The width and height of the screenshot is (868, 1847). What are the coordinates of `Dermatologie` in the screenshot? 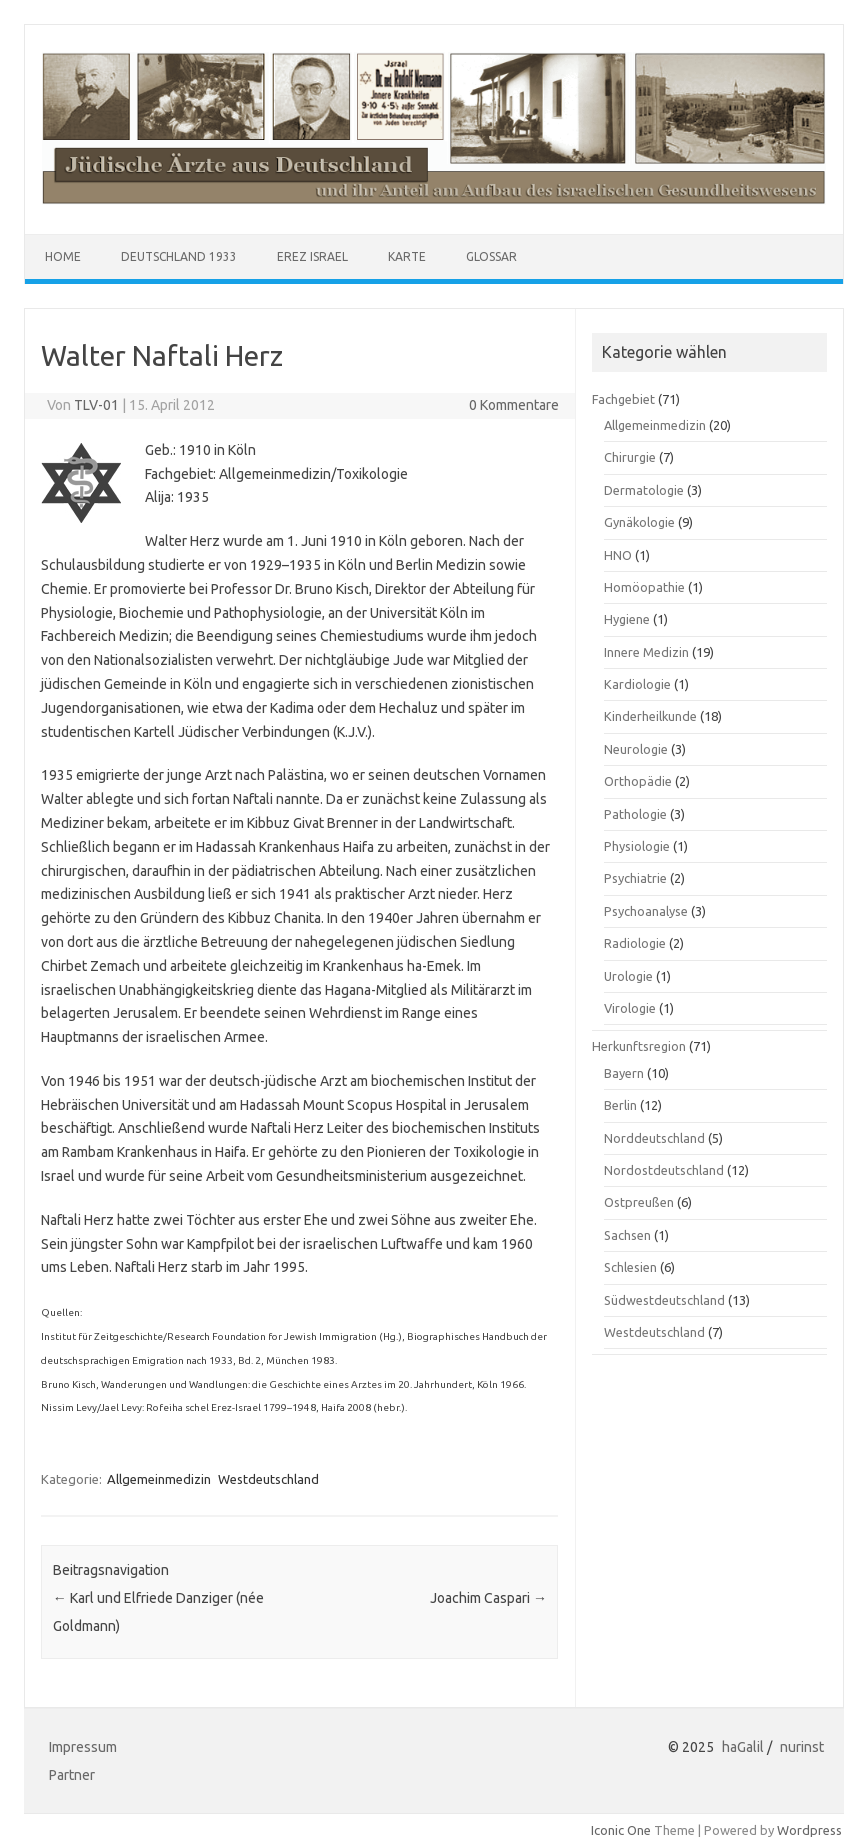 It's located at (644, 490).